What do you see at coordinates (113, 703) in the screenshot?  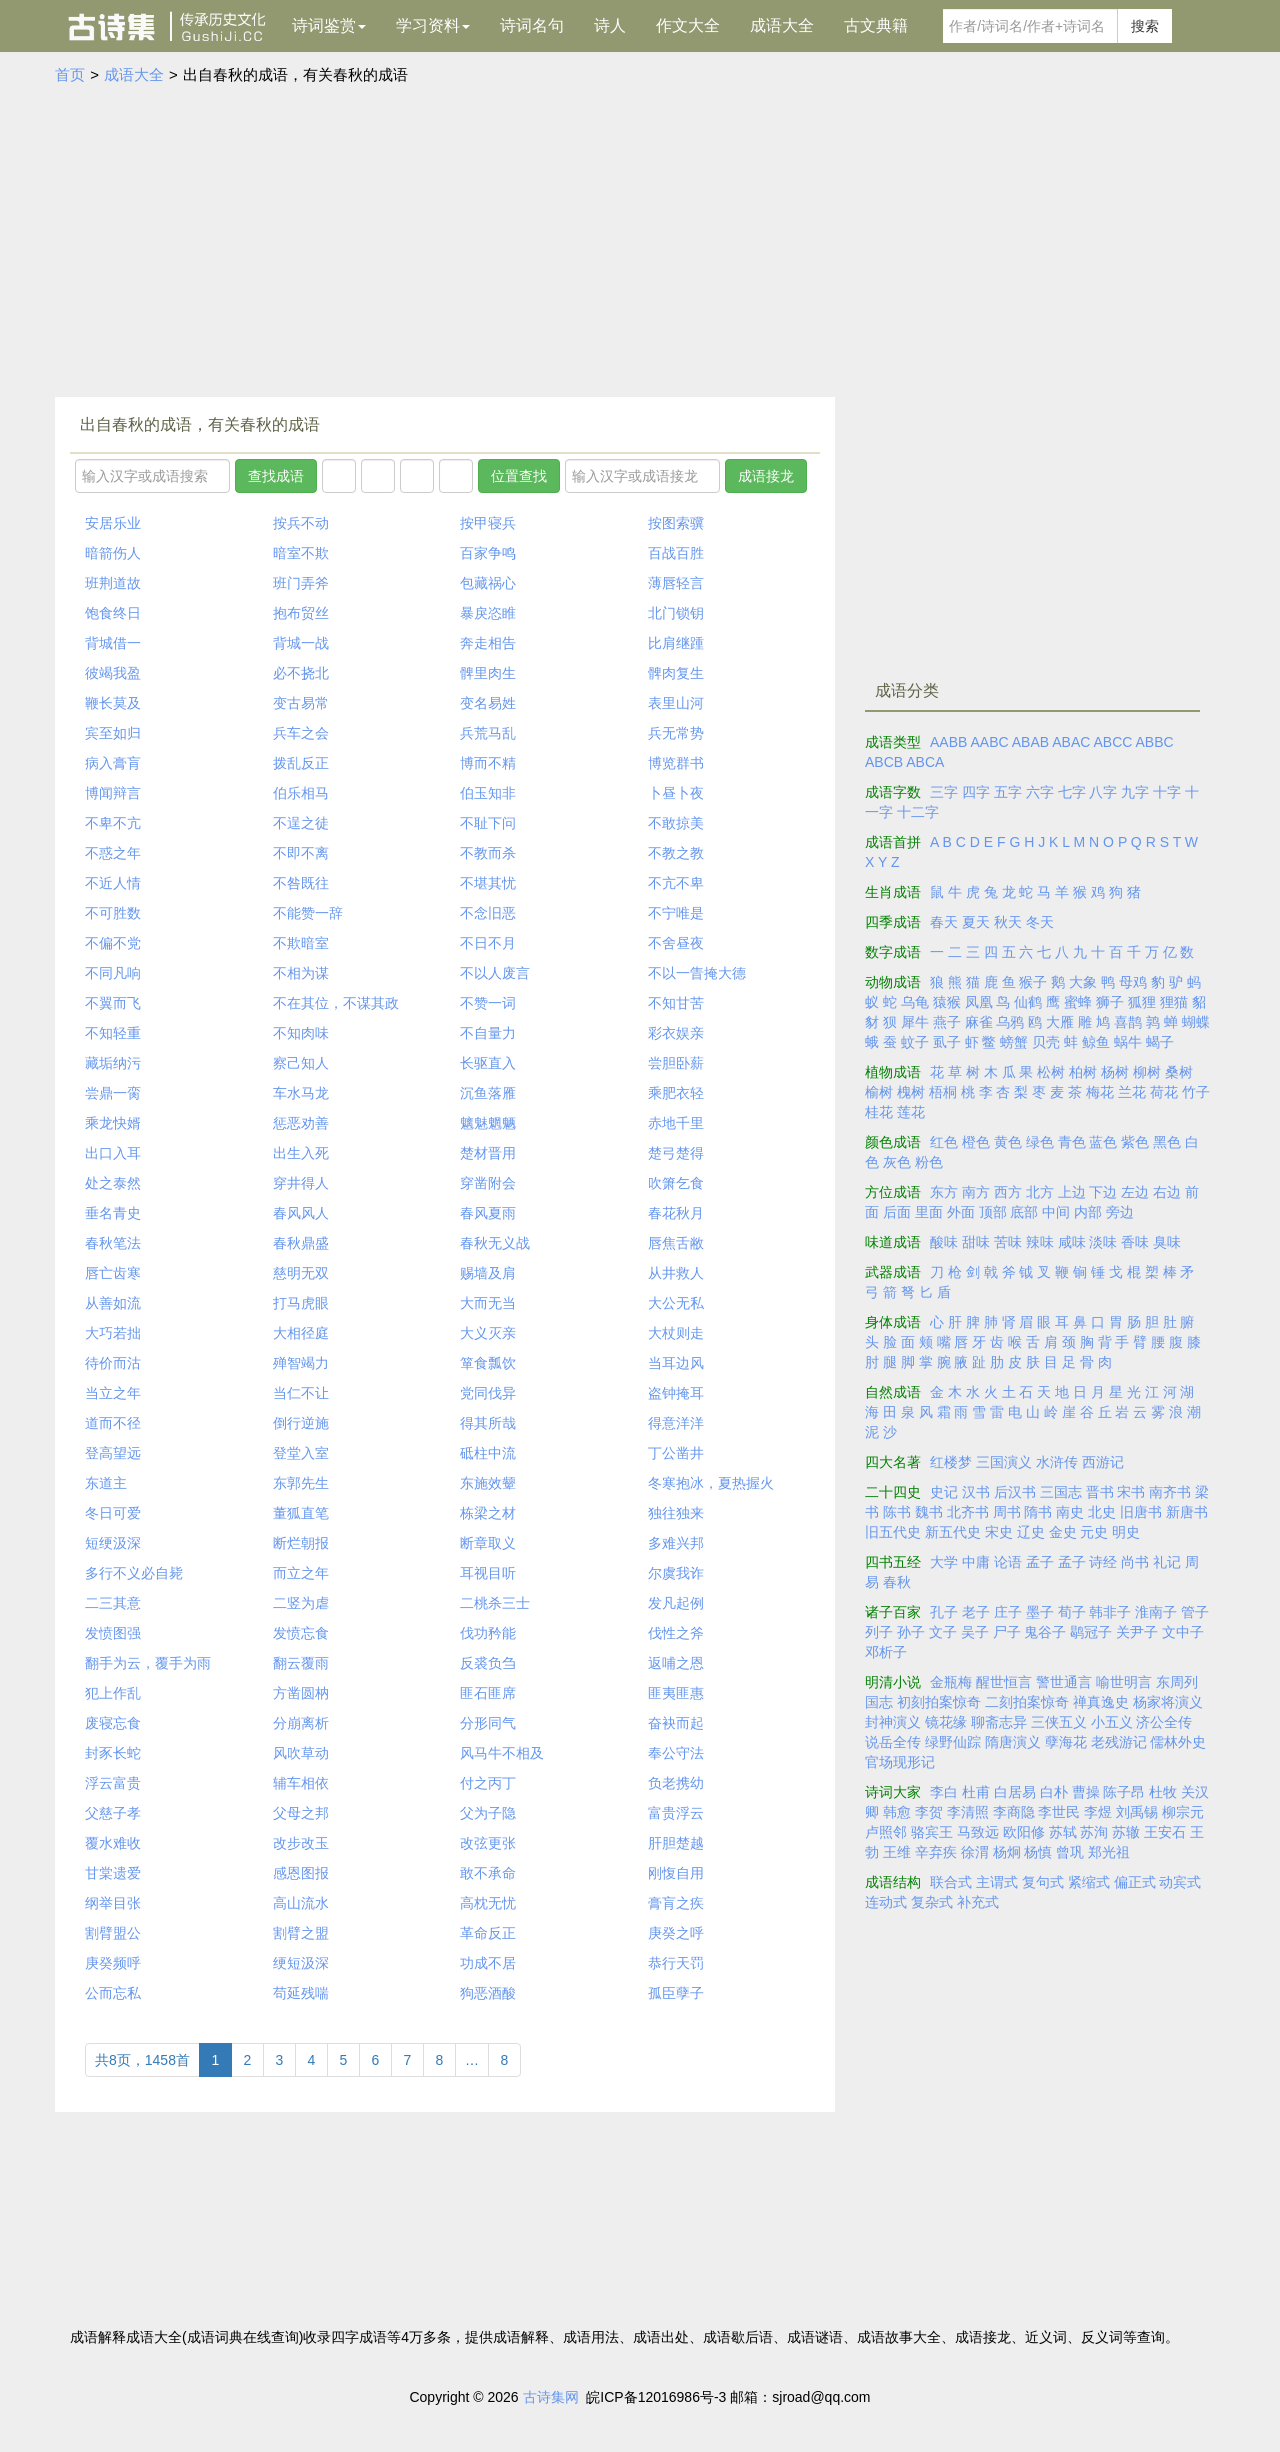 I see `鞭长莫及` at bounding box center [113, 703].